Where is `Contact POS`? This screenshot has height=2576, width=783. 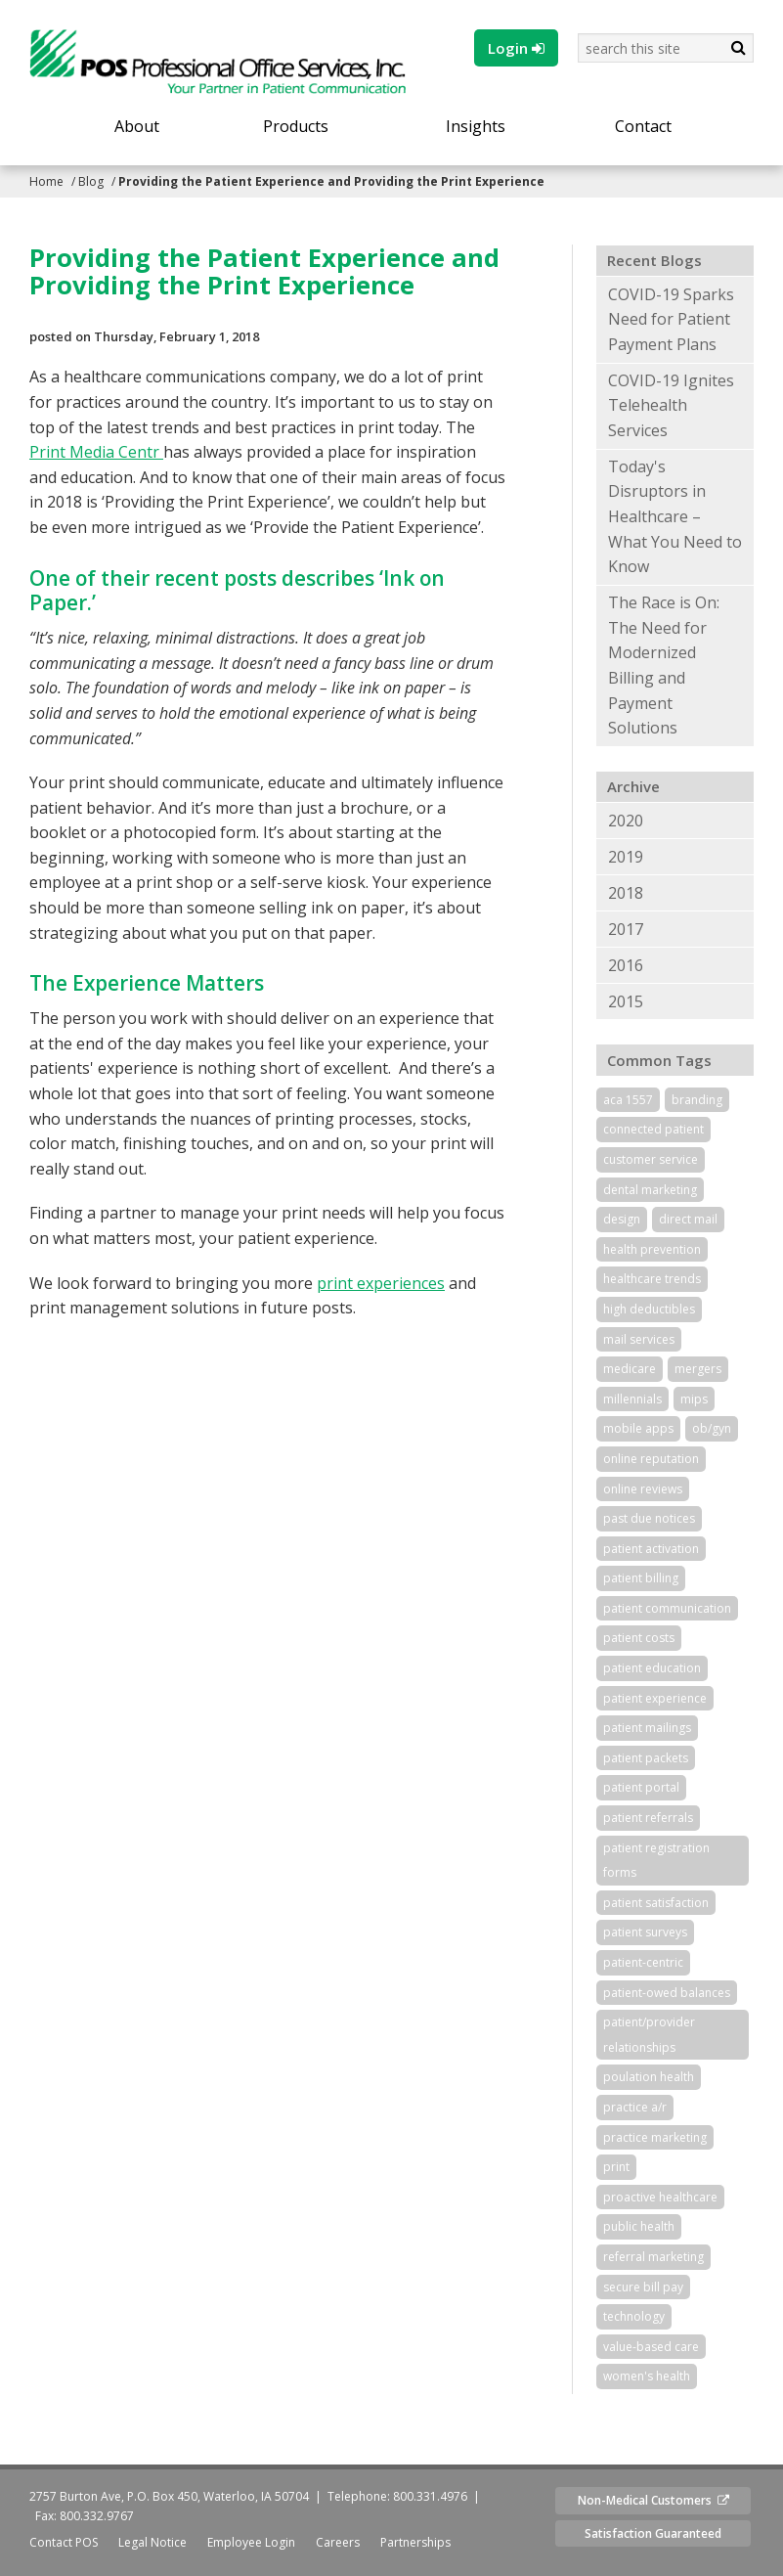 Contact POS is located at coordinates (63, 2542).